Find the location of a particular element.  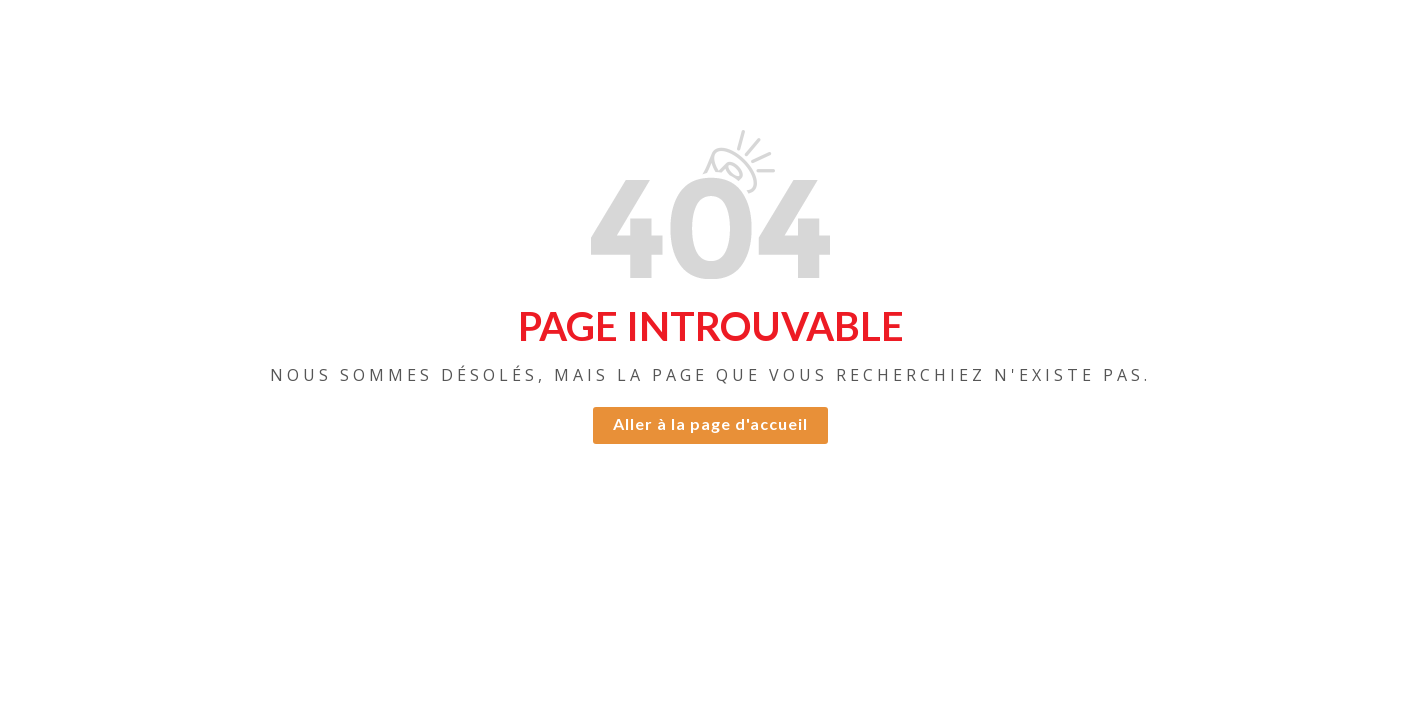

Aller à la page d'accueil is located at coordinates (710, 423).